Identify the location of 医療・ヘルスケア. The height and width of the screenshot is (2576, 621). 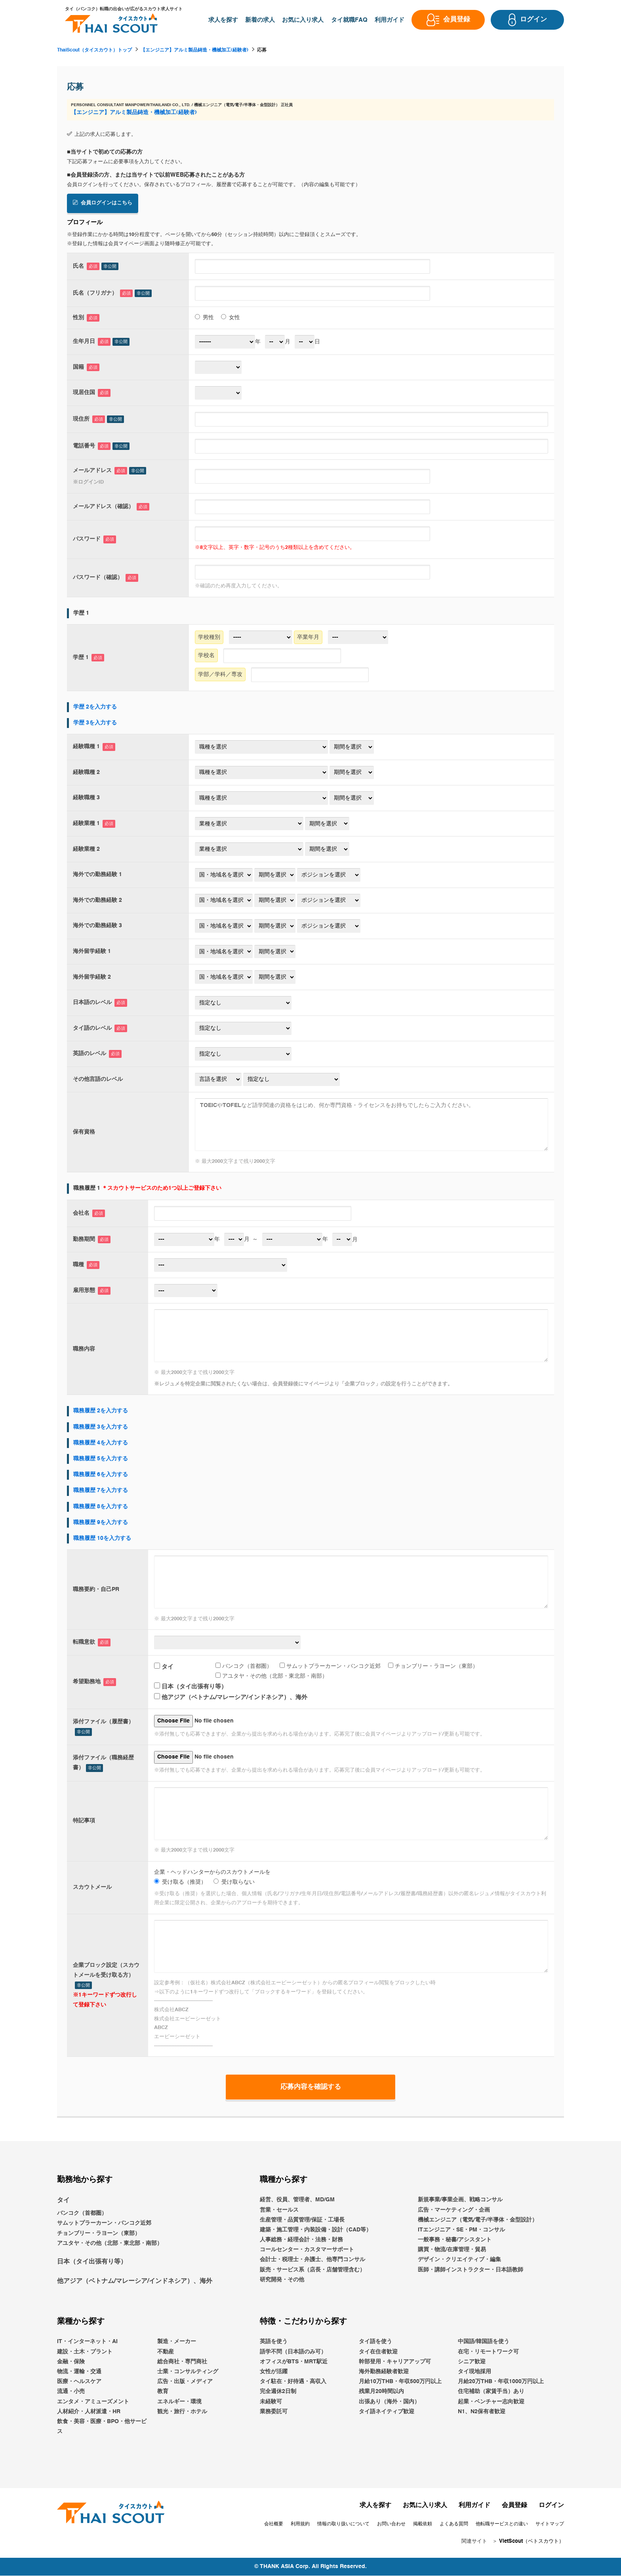
(79, 2382).